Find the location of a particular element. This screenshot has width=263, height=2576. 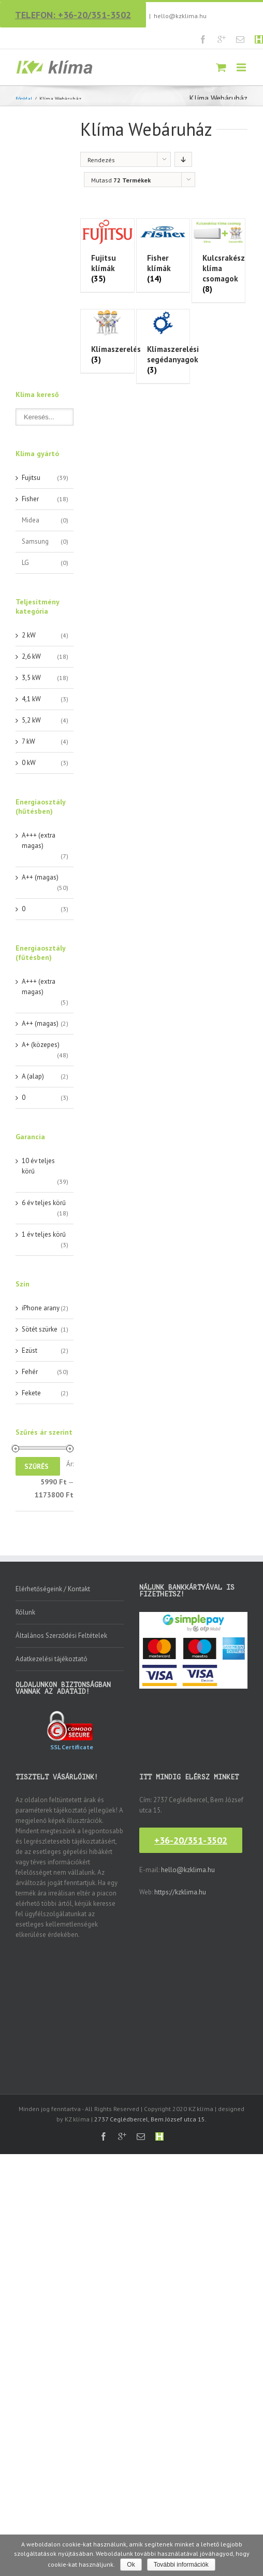

Ezüst is located at coordinates (29, 1350).